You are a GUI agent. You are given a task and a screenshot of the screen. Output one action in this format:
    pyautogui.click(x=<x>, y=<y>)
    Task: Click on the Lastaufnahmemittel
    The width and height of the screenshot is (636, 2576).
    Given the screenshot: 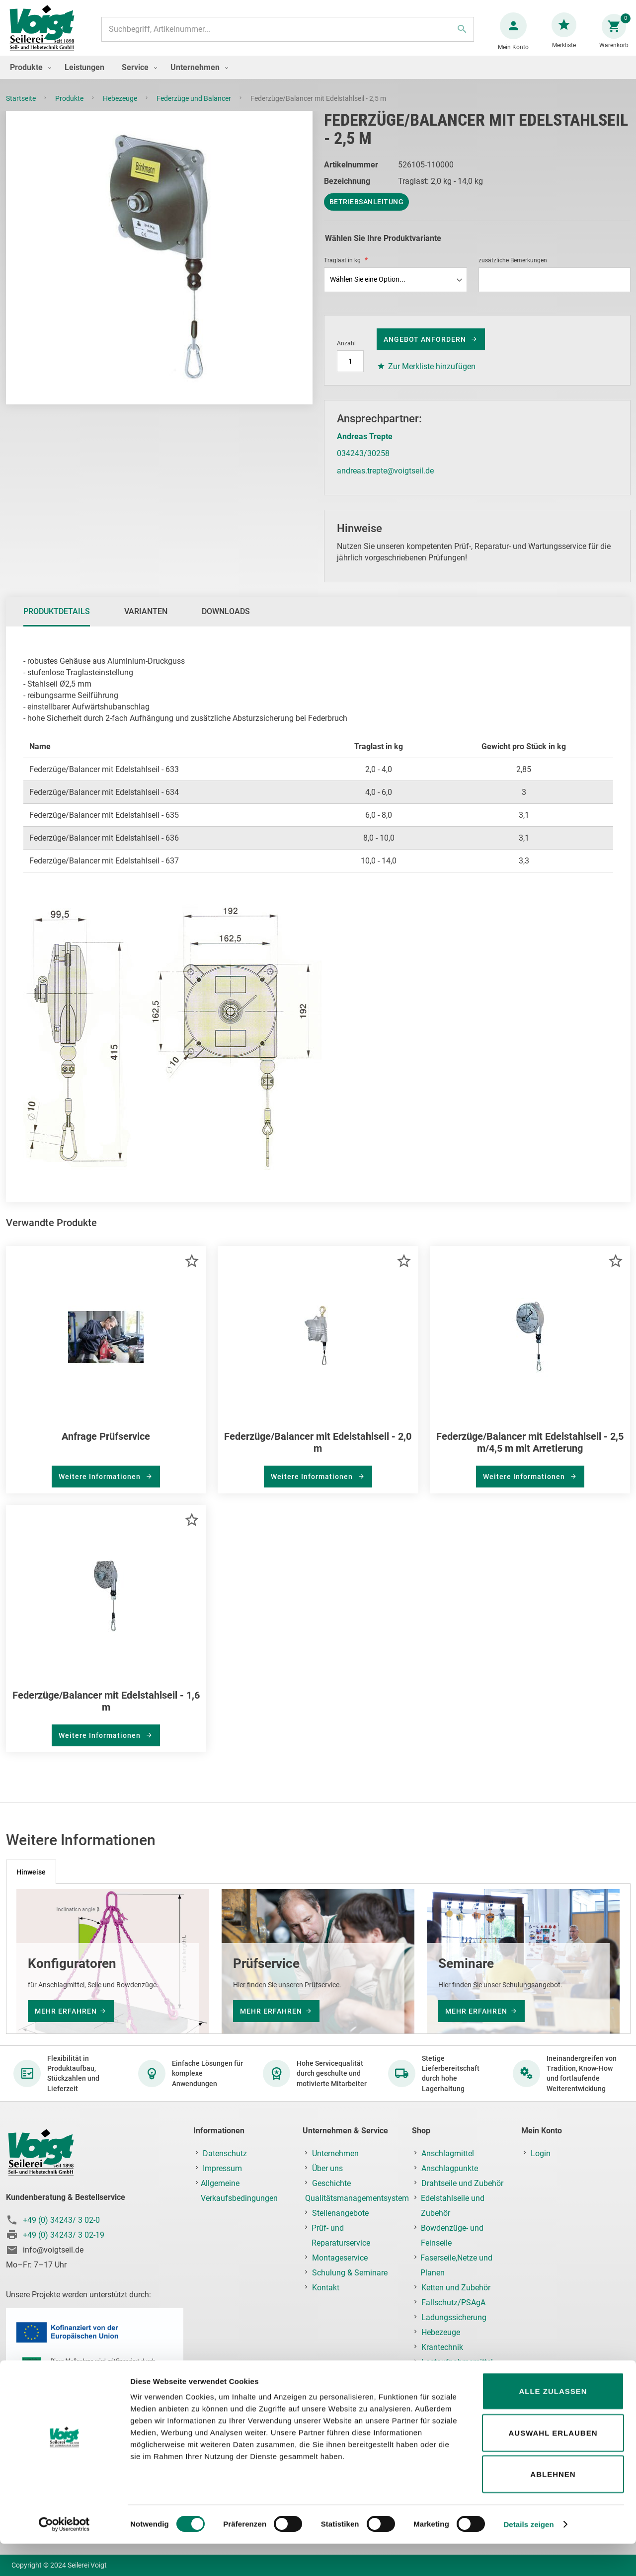 What is the action you would take?
    pyautogui.click(x=457, y=2362)
    